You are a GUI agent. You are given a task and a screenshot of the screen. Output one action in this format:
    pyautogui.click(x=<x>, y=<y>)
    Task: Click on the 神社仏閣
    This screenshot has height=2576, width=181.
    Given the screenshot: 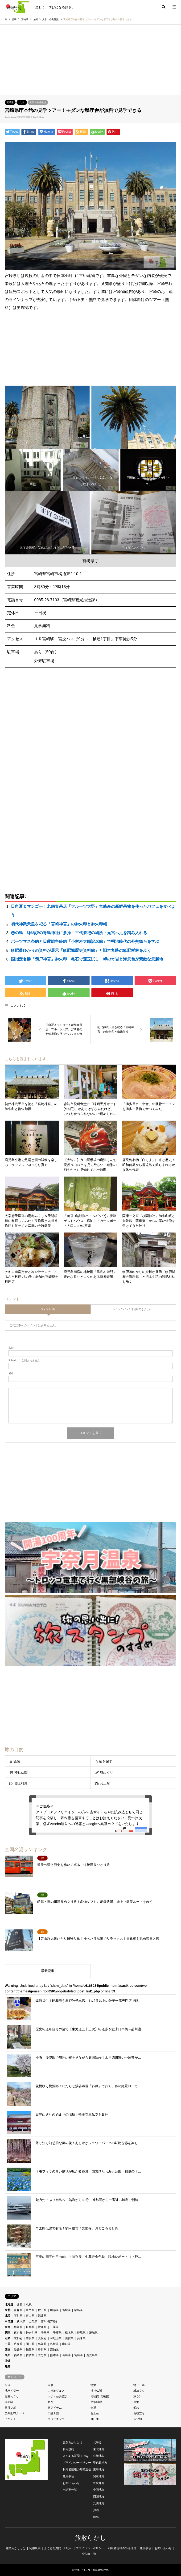 What is the action you would take?
    pyautogui.click(x=96, y=2390)
    